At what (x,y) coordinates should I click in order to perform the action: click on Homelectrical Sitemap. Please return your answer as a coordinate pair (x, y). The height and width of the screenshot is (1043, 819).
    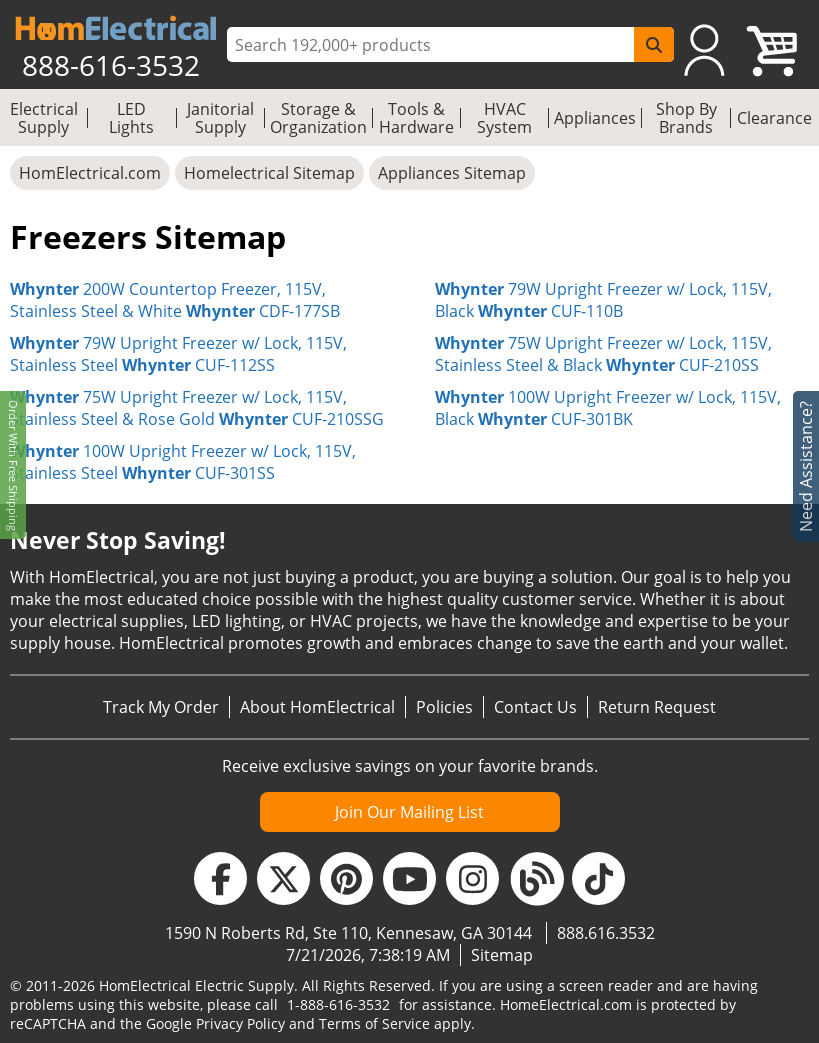
    Looking at the image, I should click on (269, 173).